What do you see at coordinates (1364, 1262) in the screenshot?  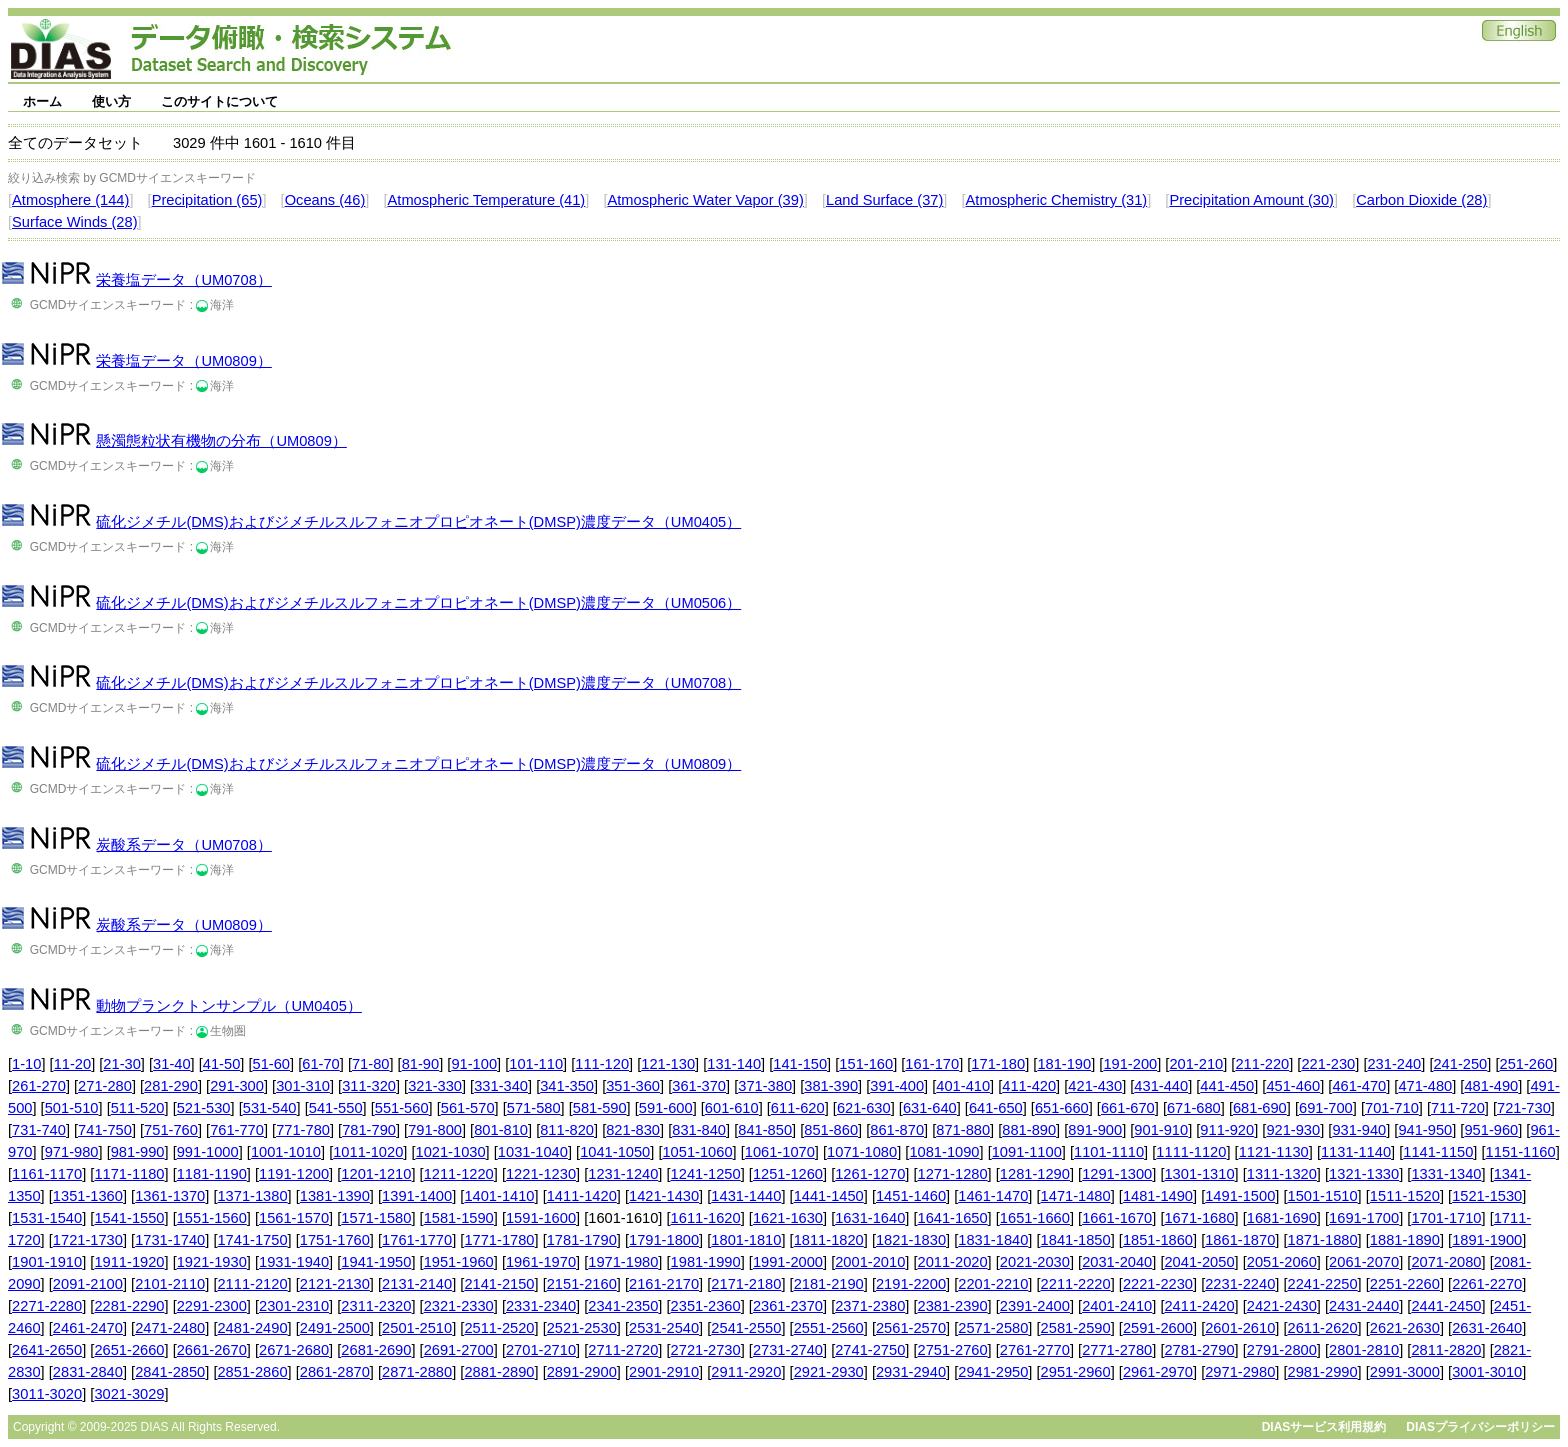 I see `2061-2070` at bounding box center [1364, 1262].